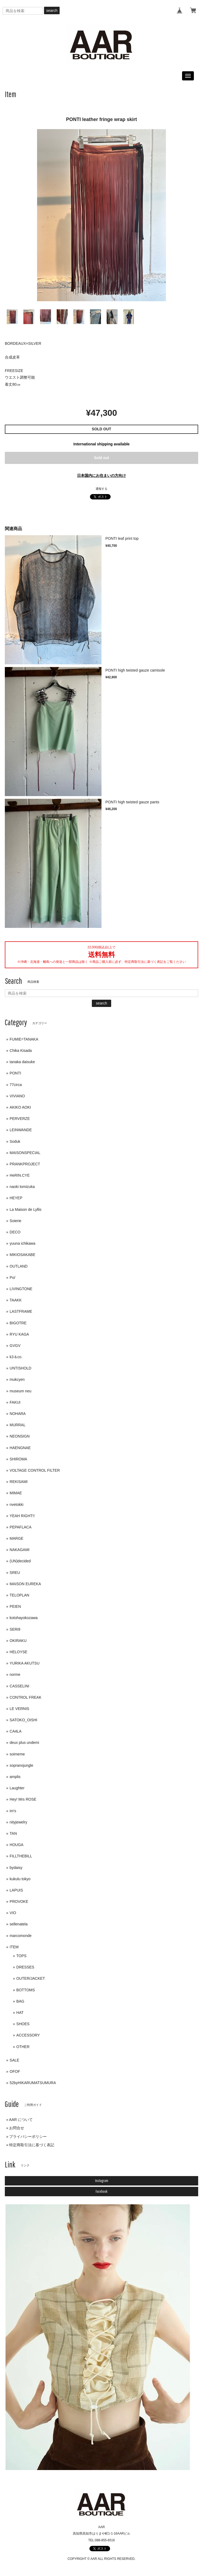 This screenshot has height=2576, width=203. What do you see at coordinates (16, 1504) in the screenshot?
I see `nvetokki` at bounding box center [16, 1504].